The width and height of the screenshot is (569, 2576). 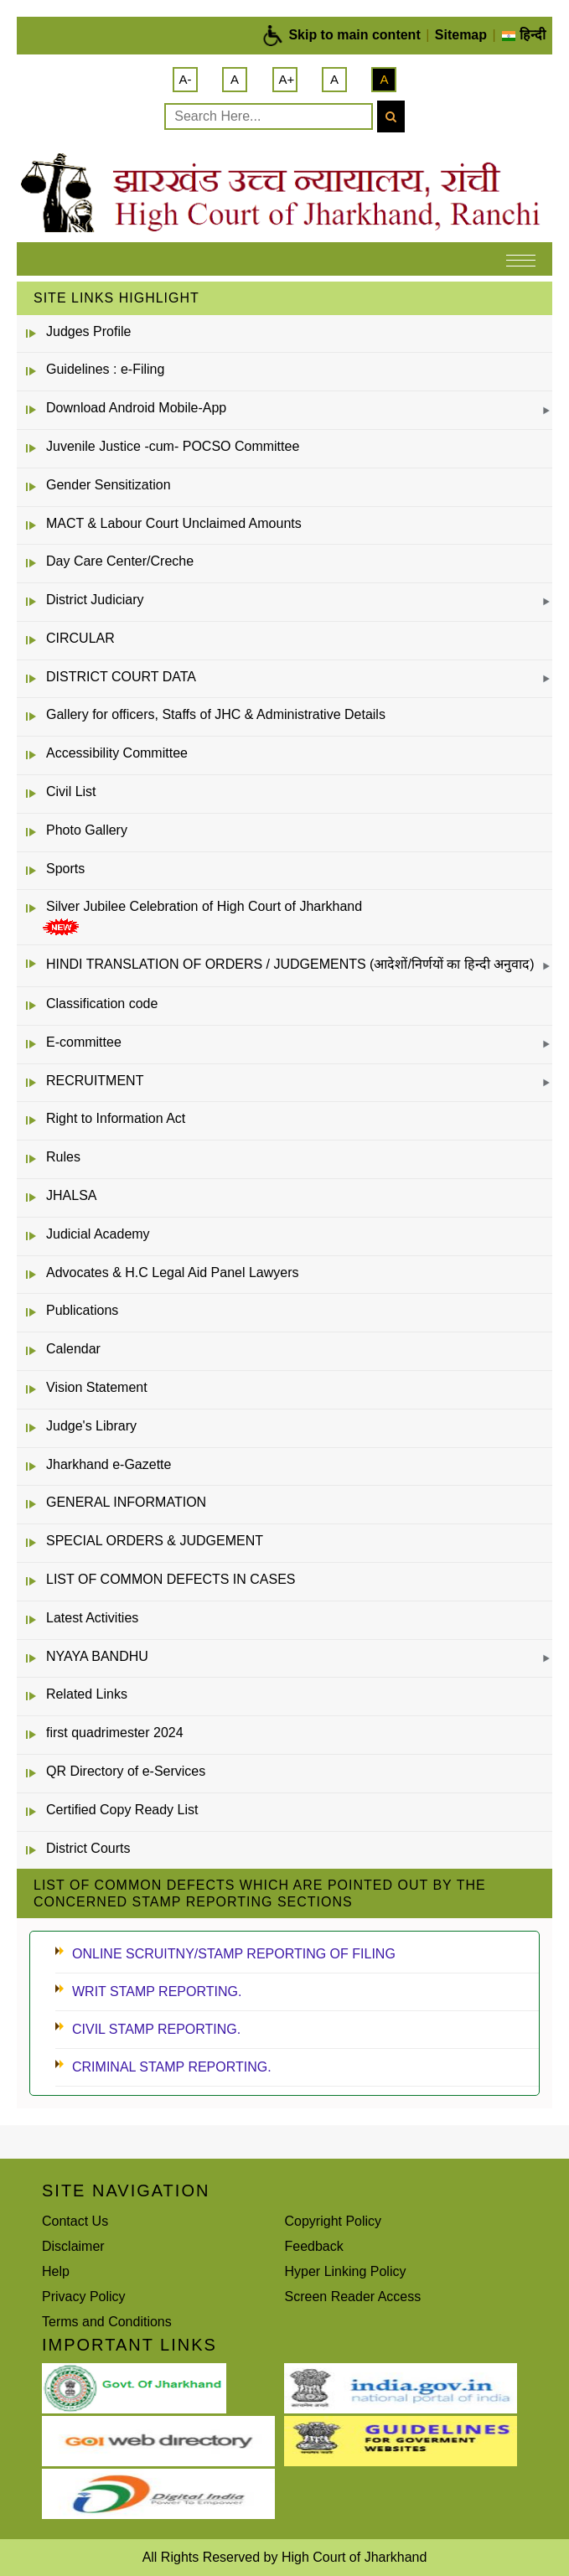 I want to click on HINDI TRANSLATION OF ORDERS / JUDGEMENTS (आदेशों/निर्णयों का हिन्दी अनुवाद), so click(x=290, y=964).